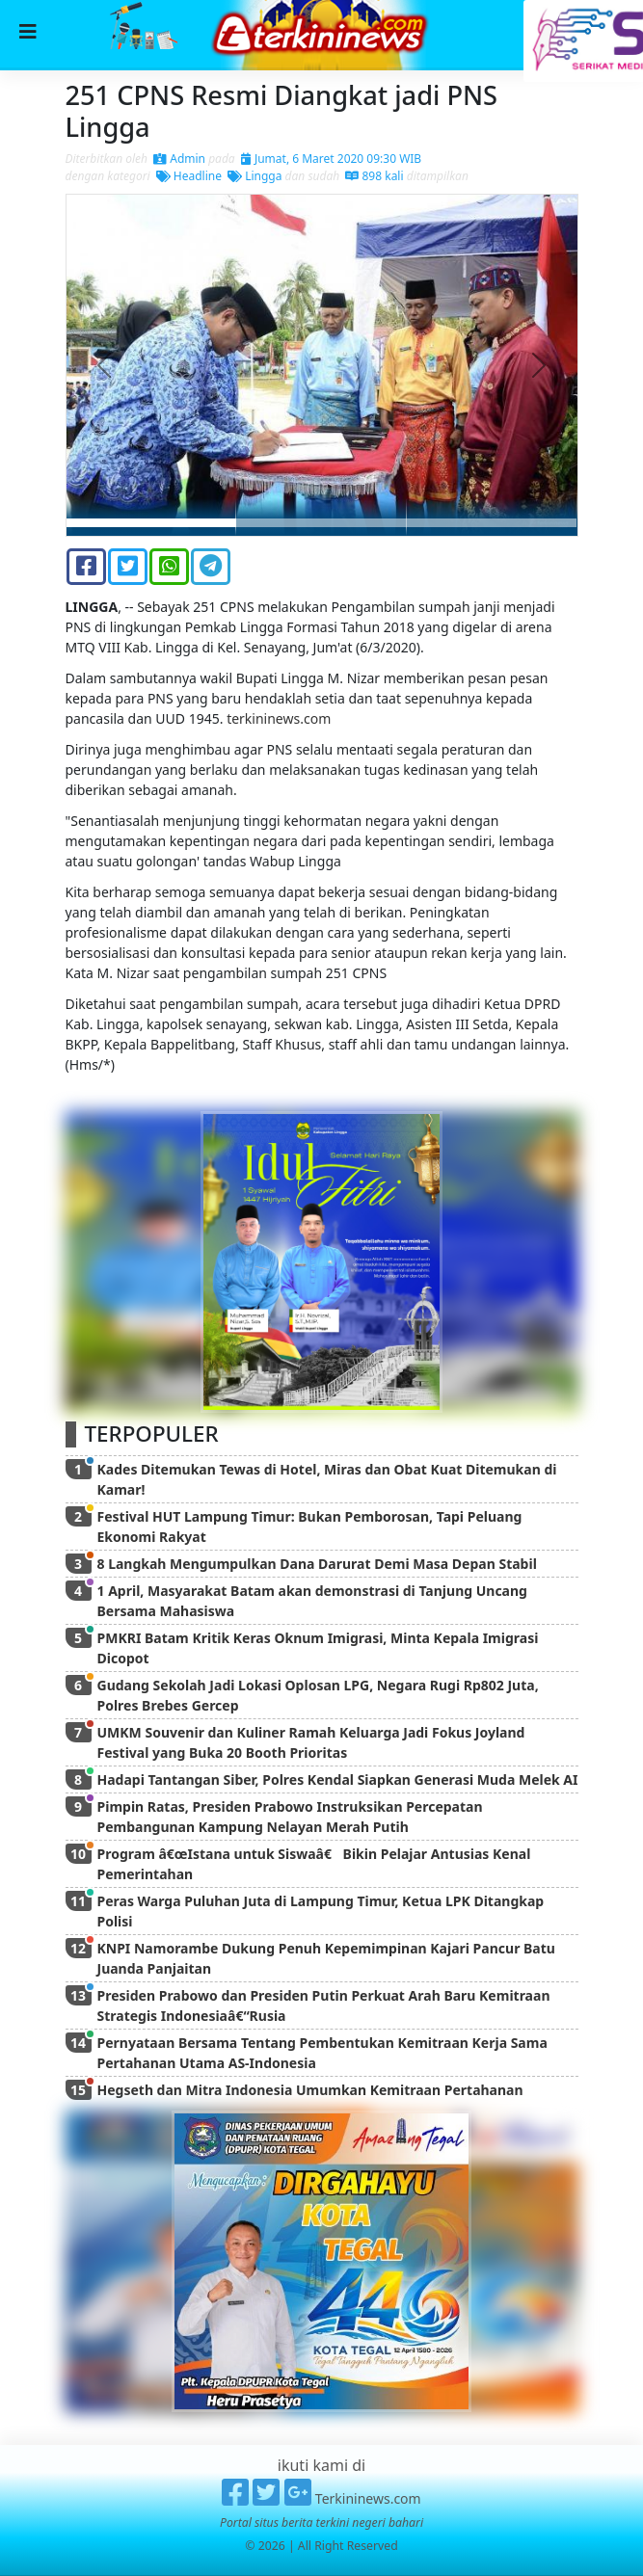 The image size is (643, 2576). What do you see at coordinates (310, 2090) in the screenshot?
I see `Hegseth dan Mitra Indonesia Umumkan Kemitraan Pertahanan` at bounding box center [310, 2090].